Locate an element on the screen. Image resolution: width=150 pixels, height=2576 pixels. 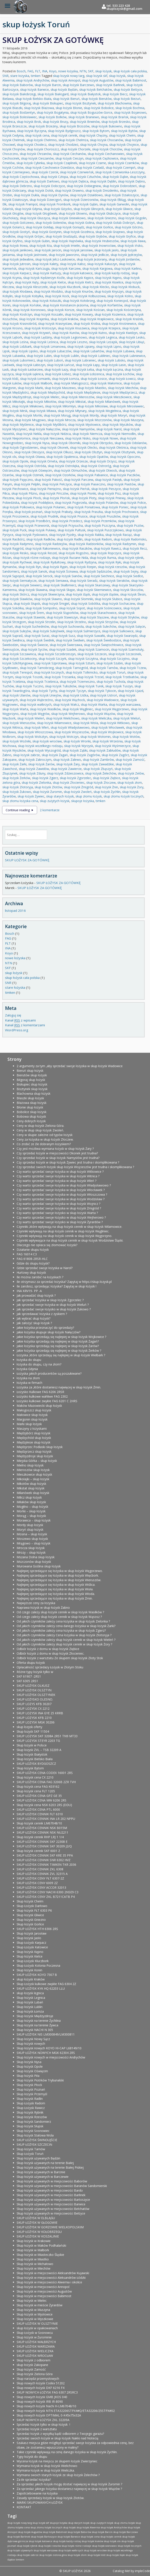
Murowana Goślina skup łożysk is located at coordinates (39, 1566).